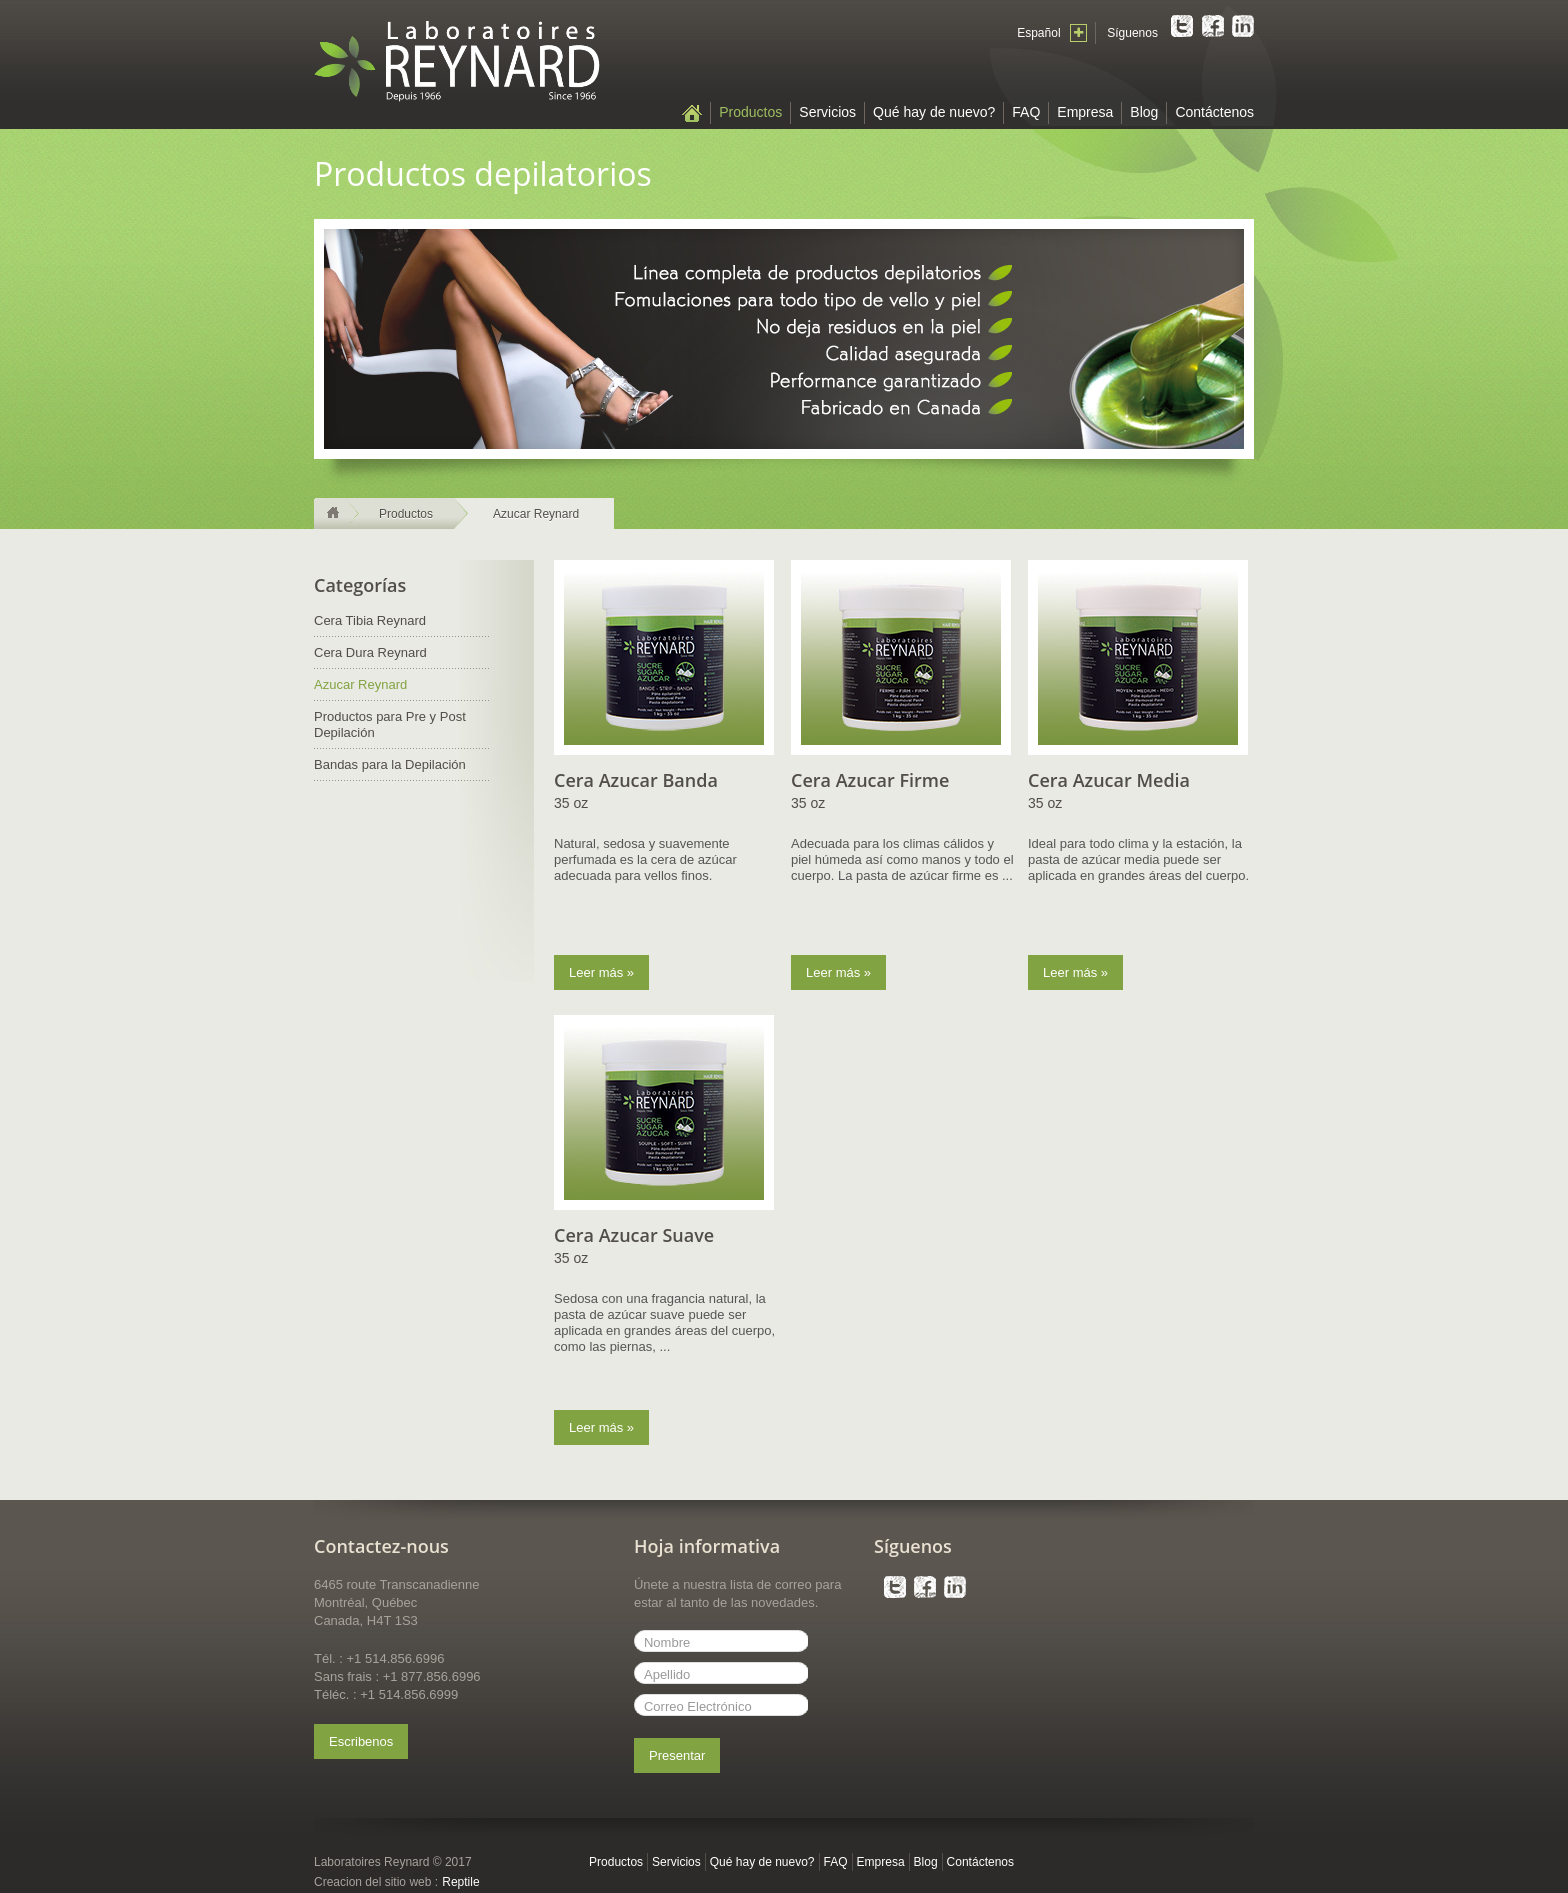 This screenshot has height=1893, width=1568. What do you see at coordinates (1144, 112) in the screenshot?
I see `Blog` at bounding box center [1144, 112].